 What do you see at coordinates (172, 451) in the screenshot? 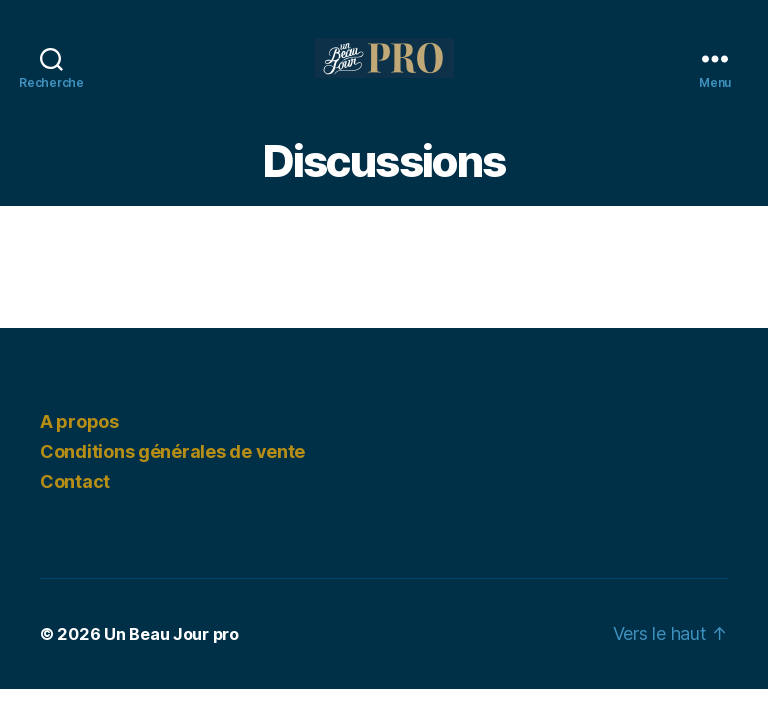
I see `Conditions générales de vente` at bounding box center [172, 451].